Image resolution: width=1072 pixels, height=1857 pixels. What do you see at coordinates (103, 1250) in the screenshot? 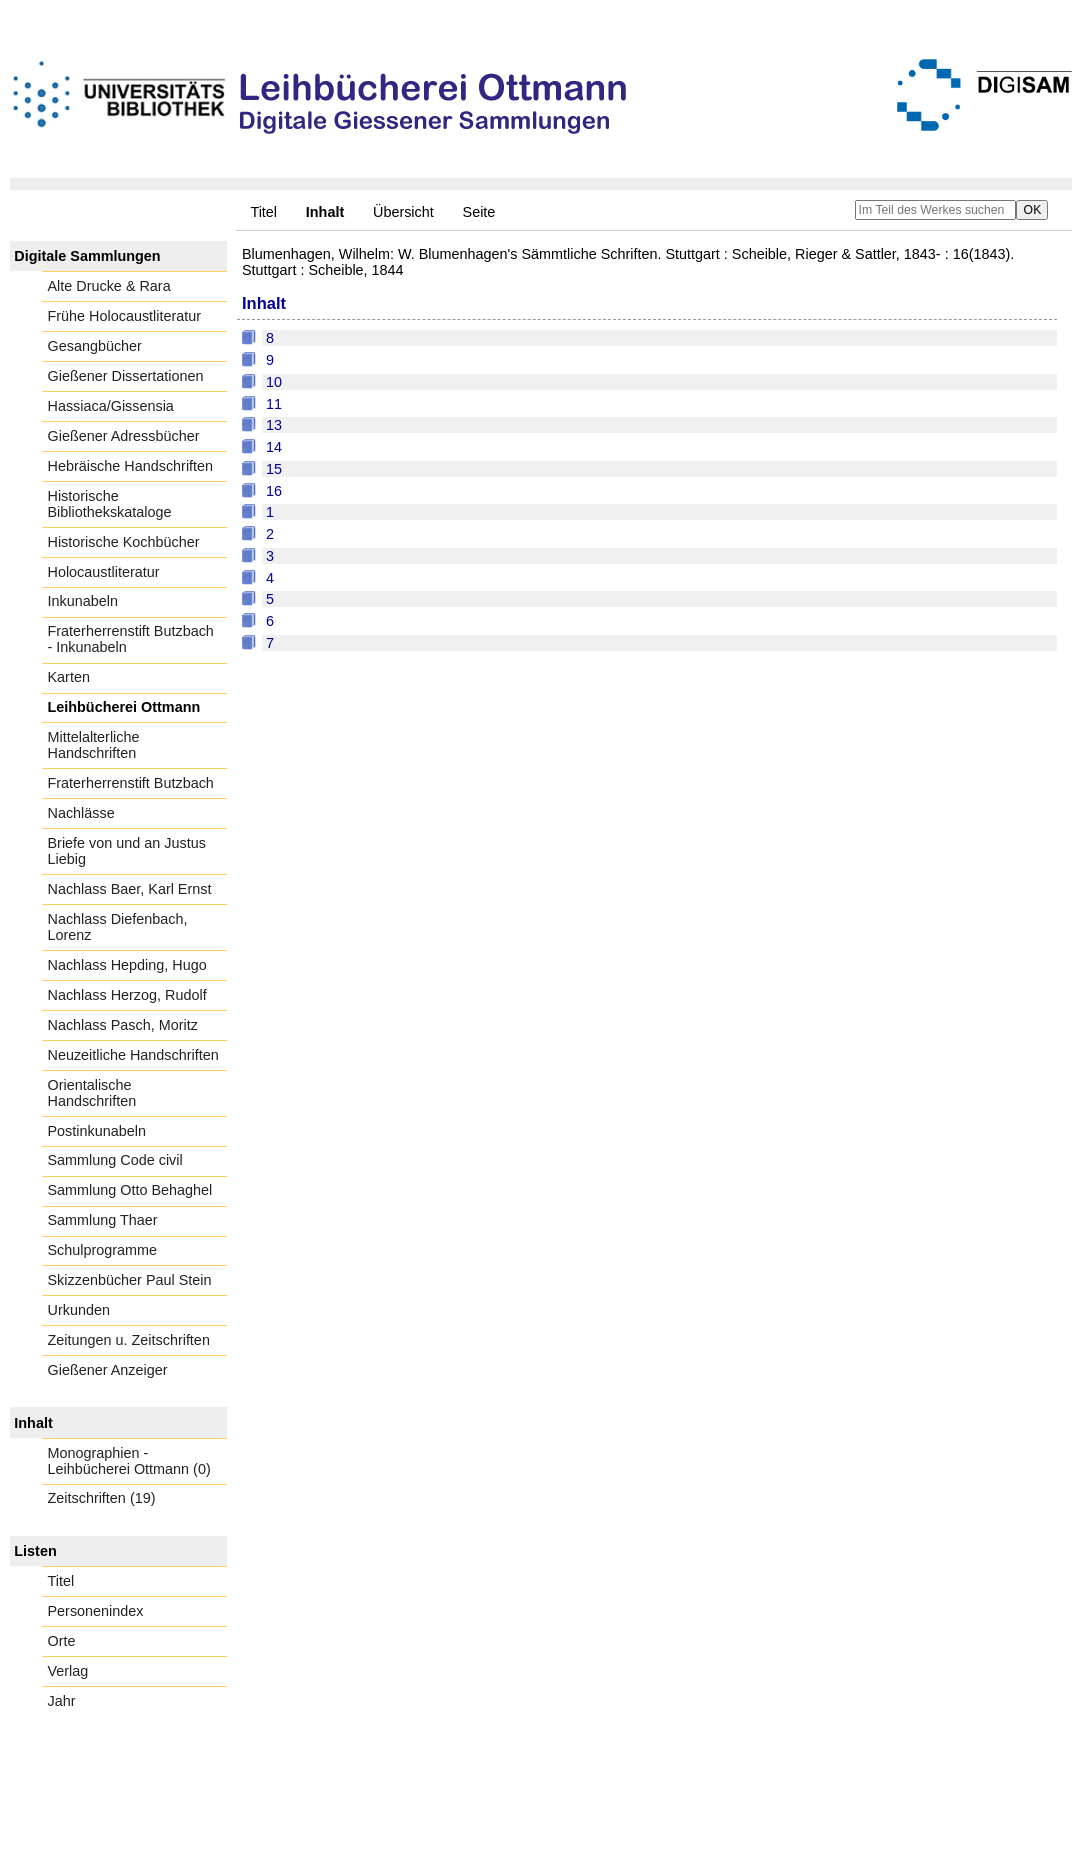
I see `Schulprogramme` at bounding box center [103, 1250].